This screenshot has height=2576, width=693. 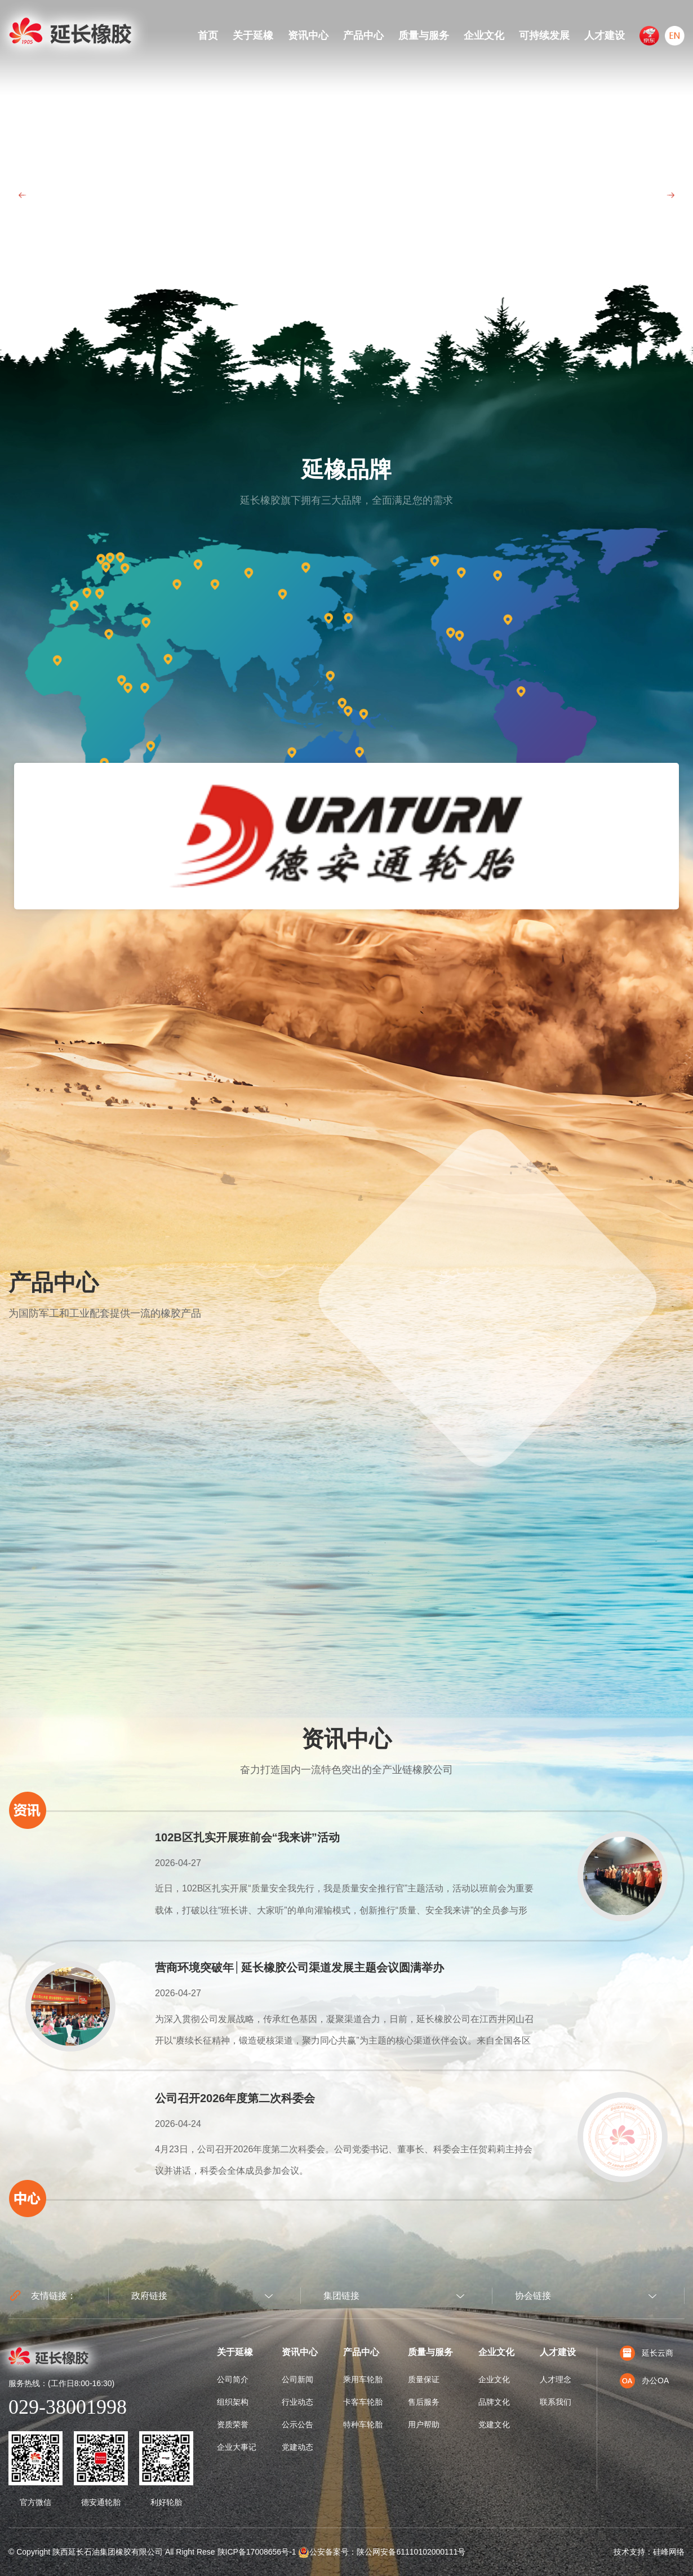 What do you see at coordinates (494, 2401) in the screenshot?
I see `品牌文化` at bounding box center [494, 2401].